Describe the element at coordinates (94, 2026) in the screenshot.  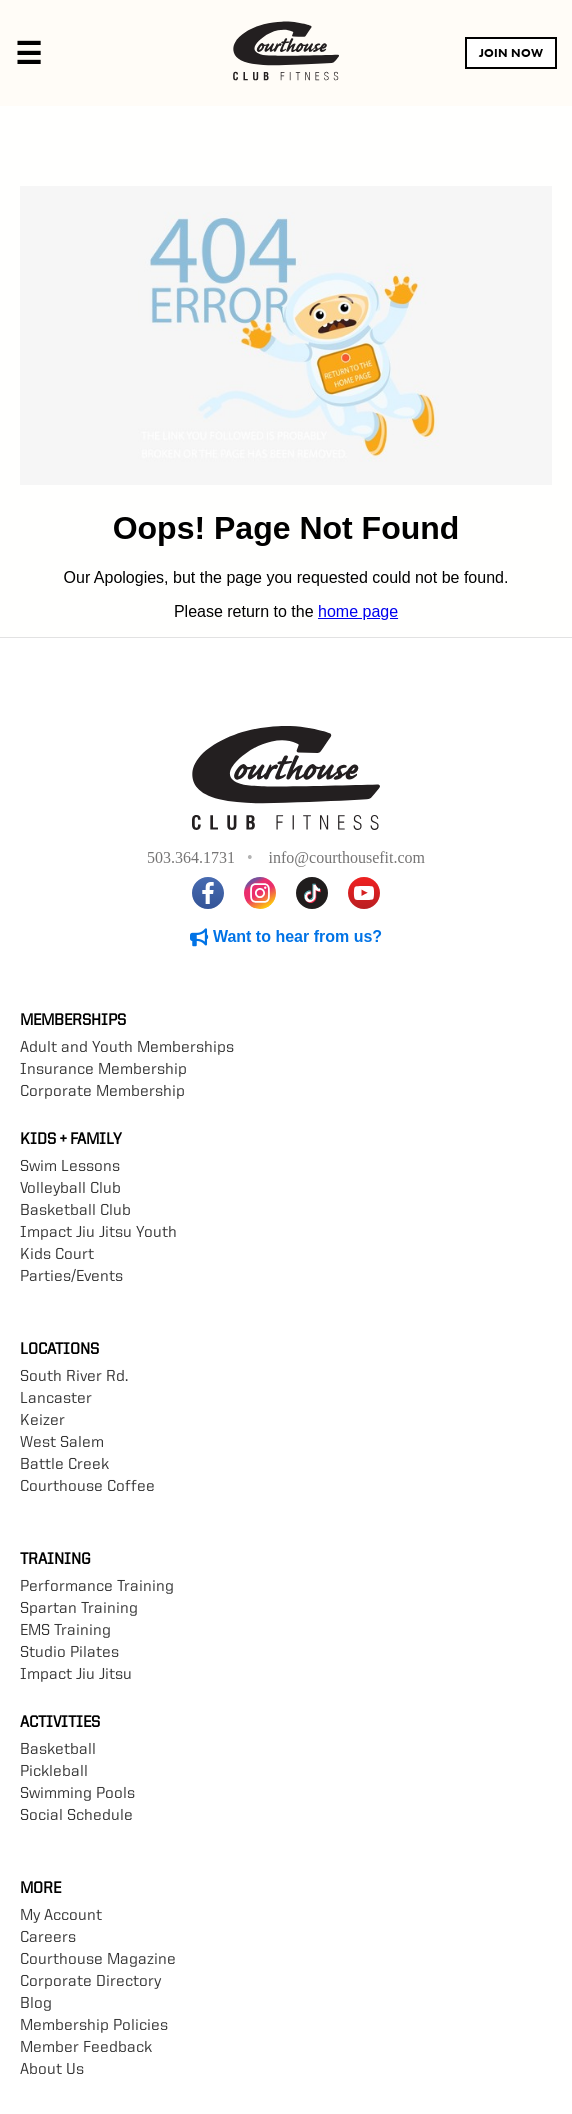
I see `Membership Policies` at that location.